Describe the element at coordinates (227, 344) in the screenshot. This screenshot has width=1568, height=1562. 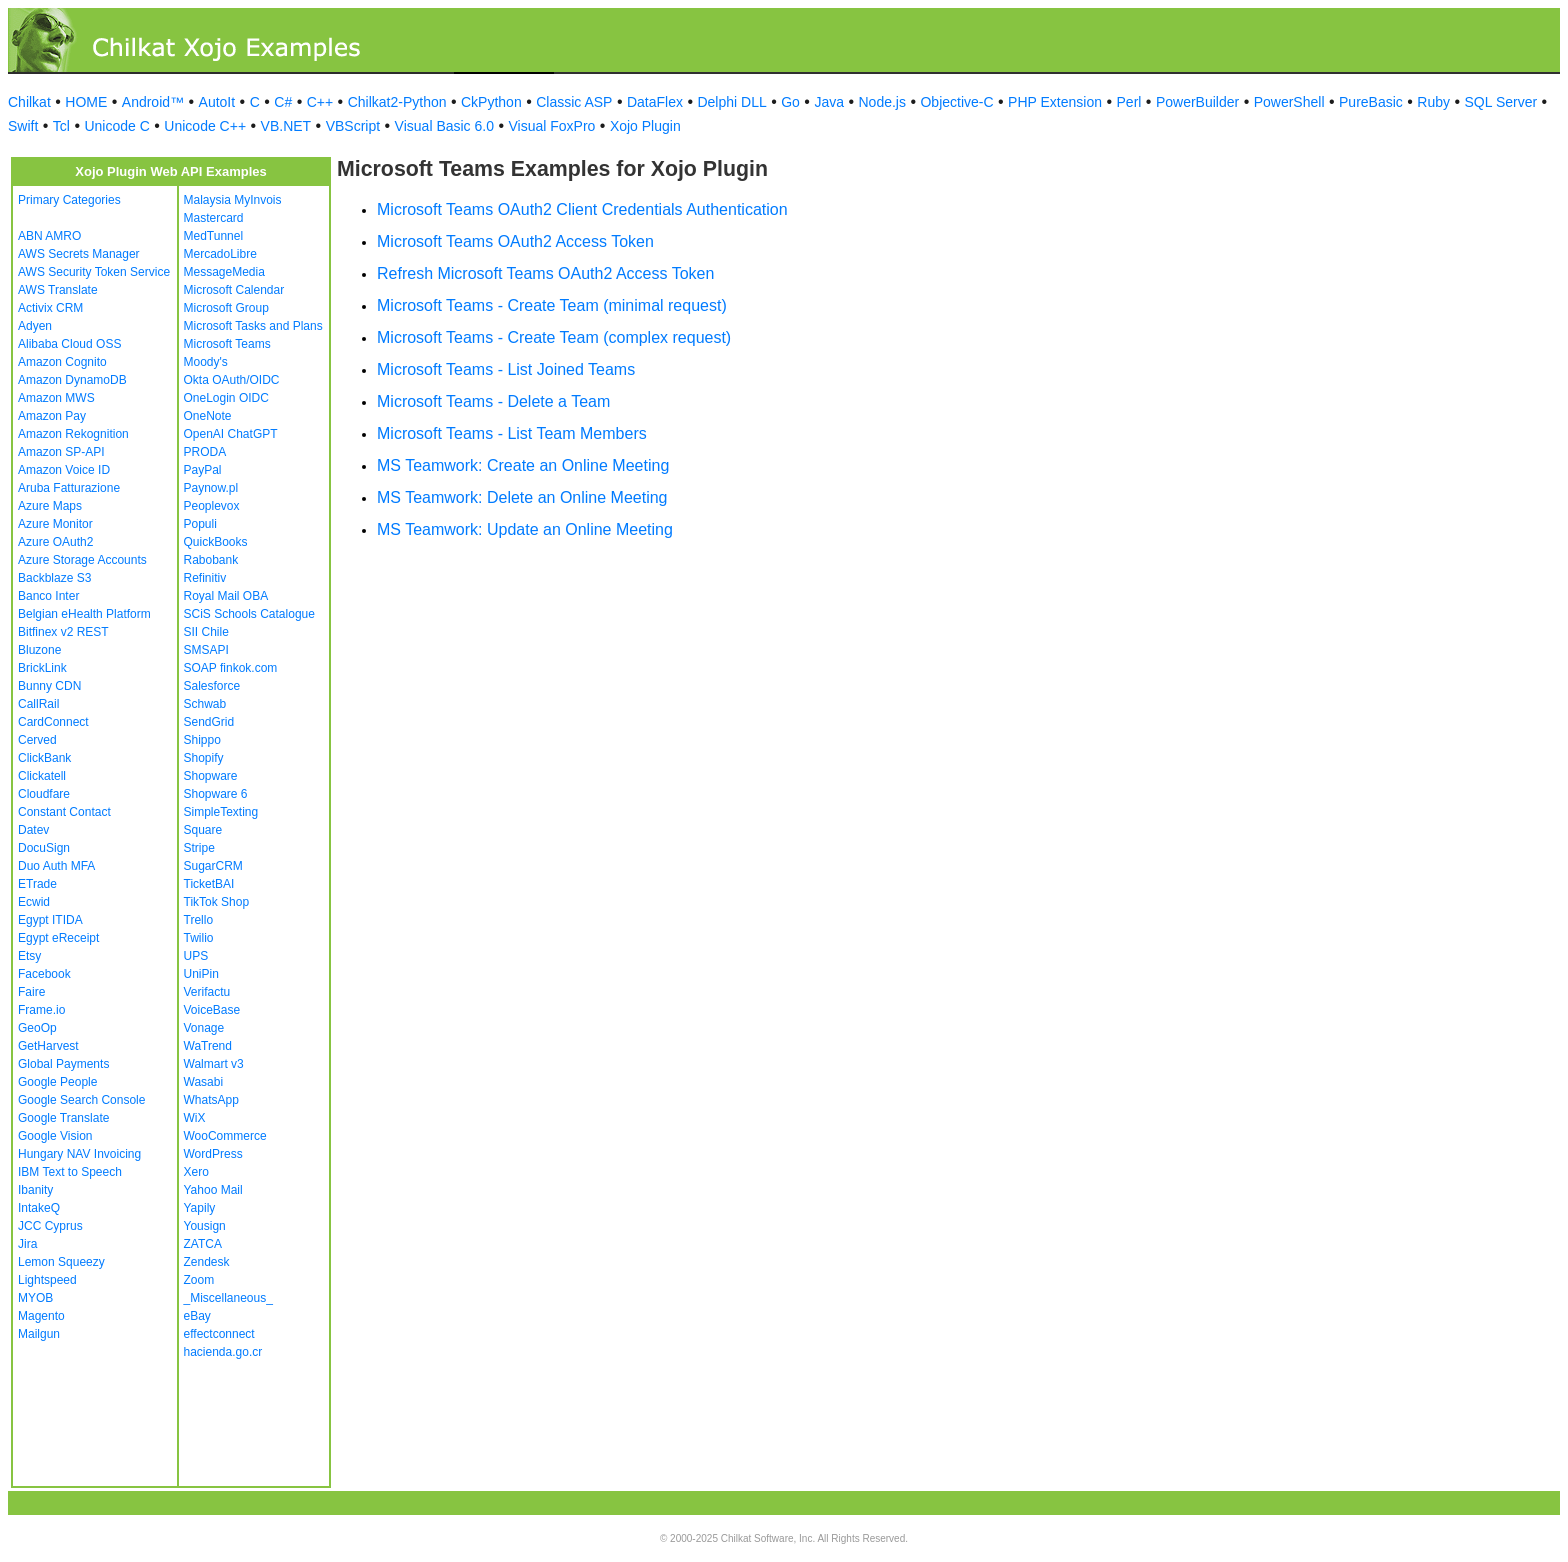
I see `Microsoft Teams` at that location.